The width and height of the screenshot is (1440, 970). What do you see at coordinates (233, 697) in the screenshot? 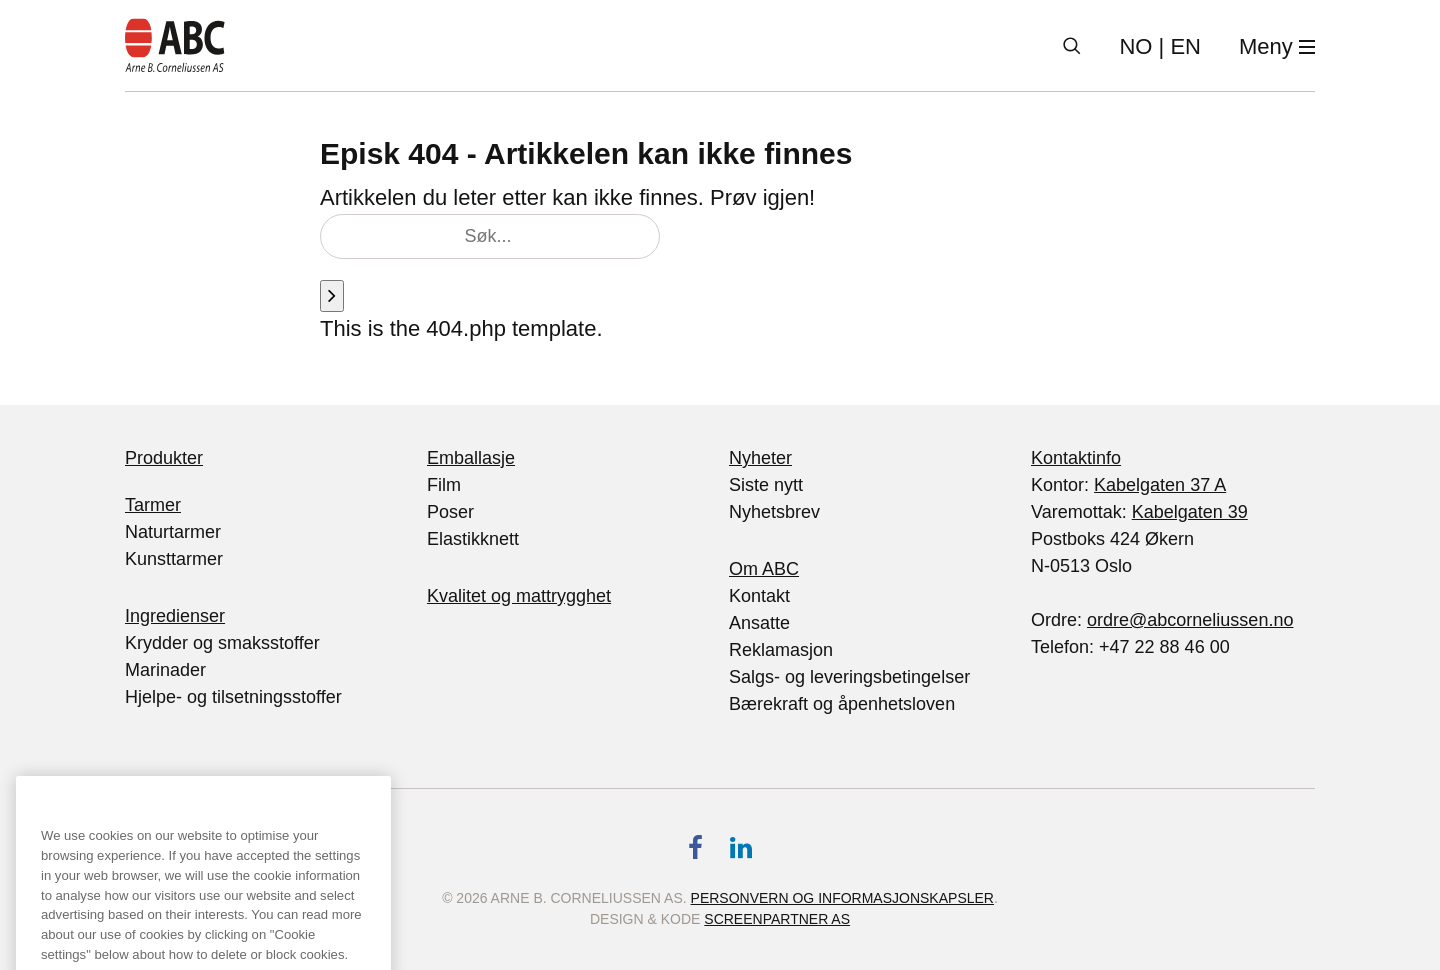
I see `Hjelpe- og tilsetningsstoffer` at bounding box center [233, 697].